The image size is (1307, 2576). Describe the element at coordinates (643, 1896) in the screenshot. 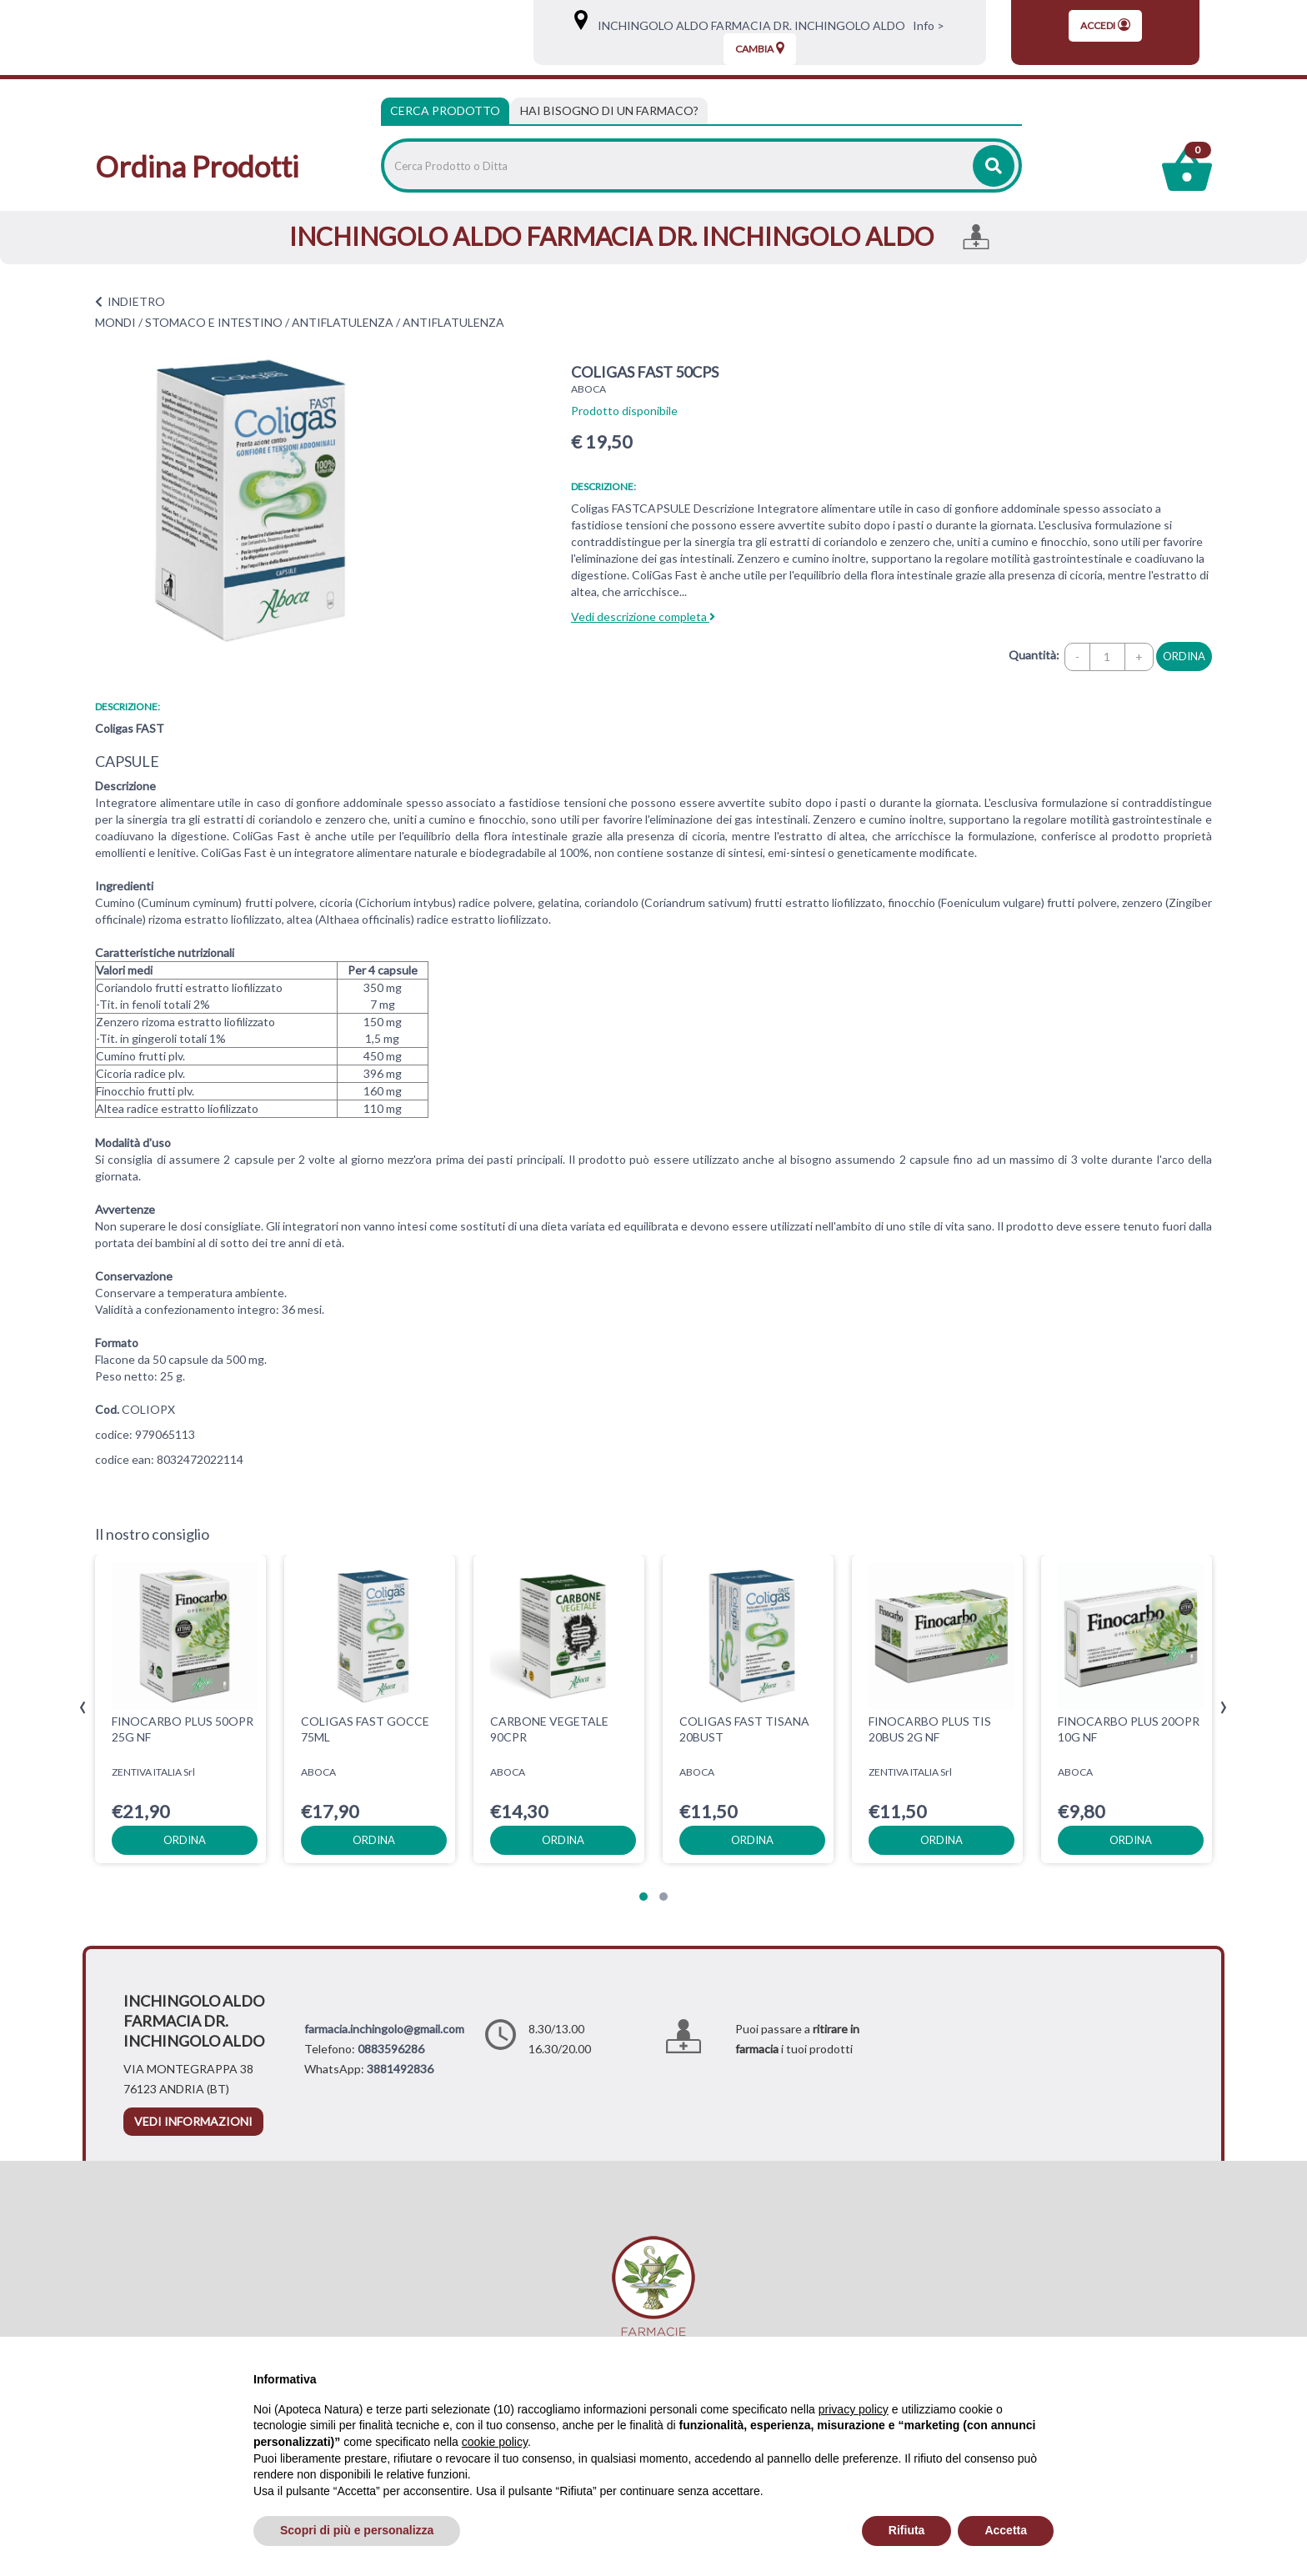

I see `[button]` at that location.